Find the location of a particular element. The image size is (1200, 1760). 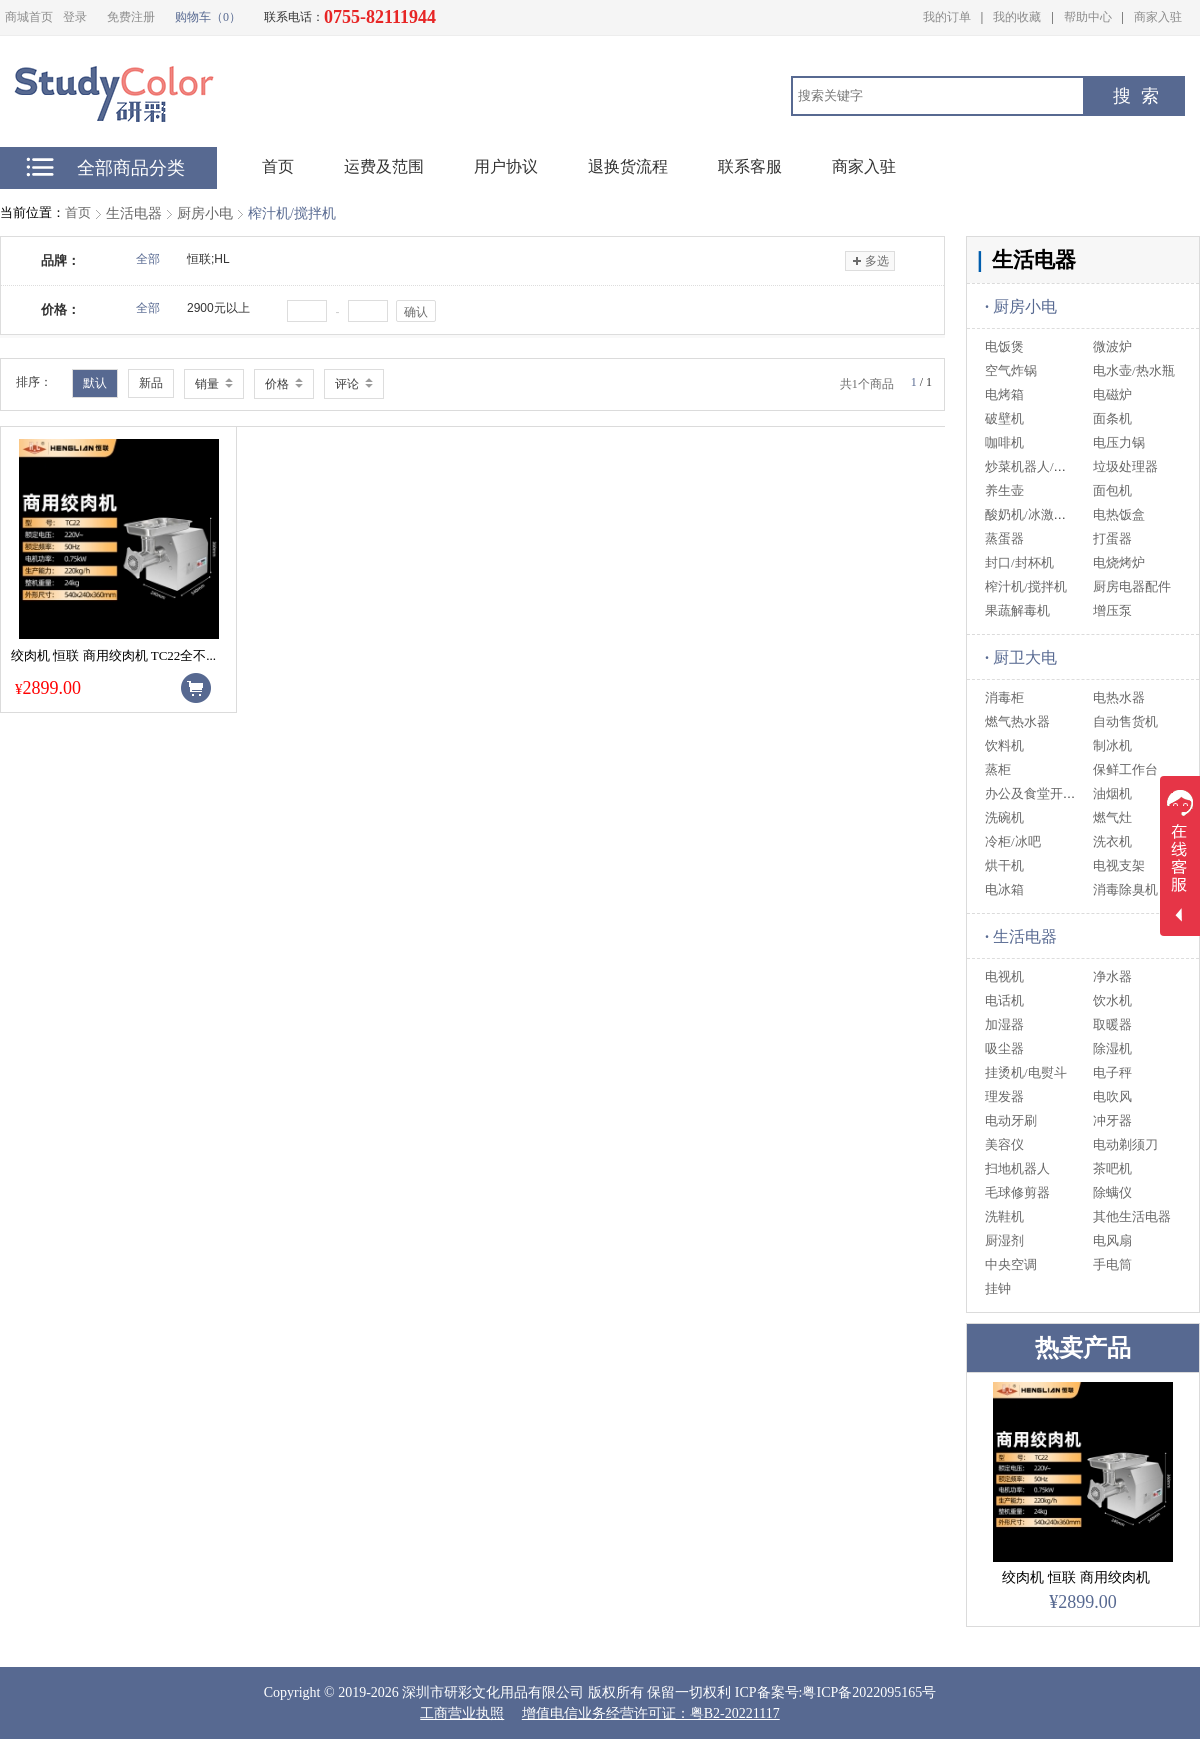

粤ICP备2022095165号 is located at coordinates (869, 1692).